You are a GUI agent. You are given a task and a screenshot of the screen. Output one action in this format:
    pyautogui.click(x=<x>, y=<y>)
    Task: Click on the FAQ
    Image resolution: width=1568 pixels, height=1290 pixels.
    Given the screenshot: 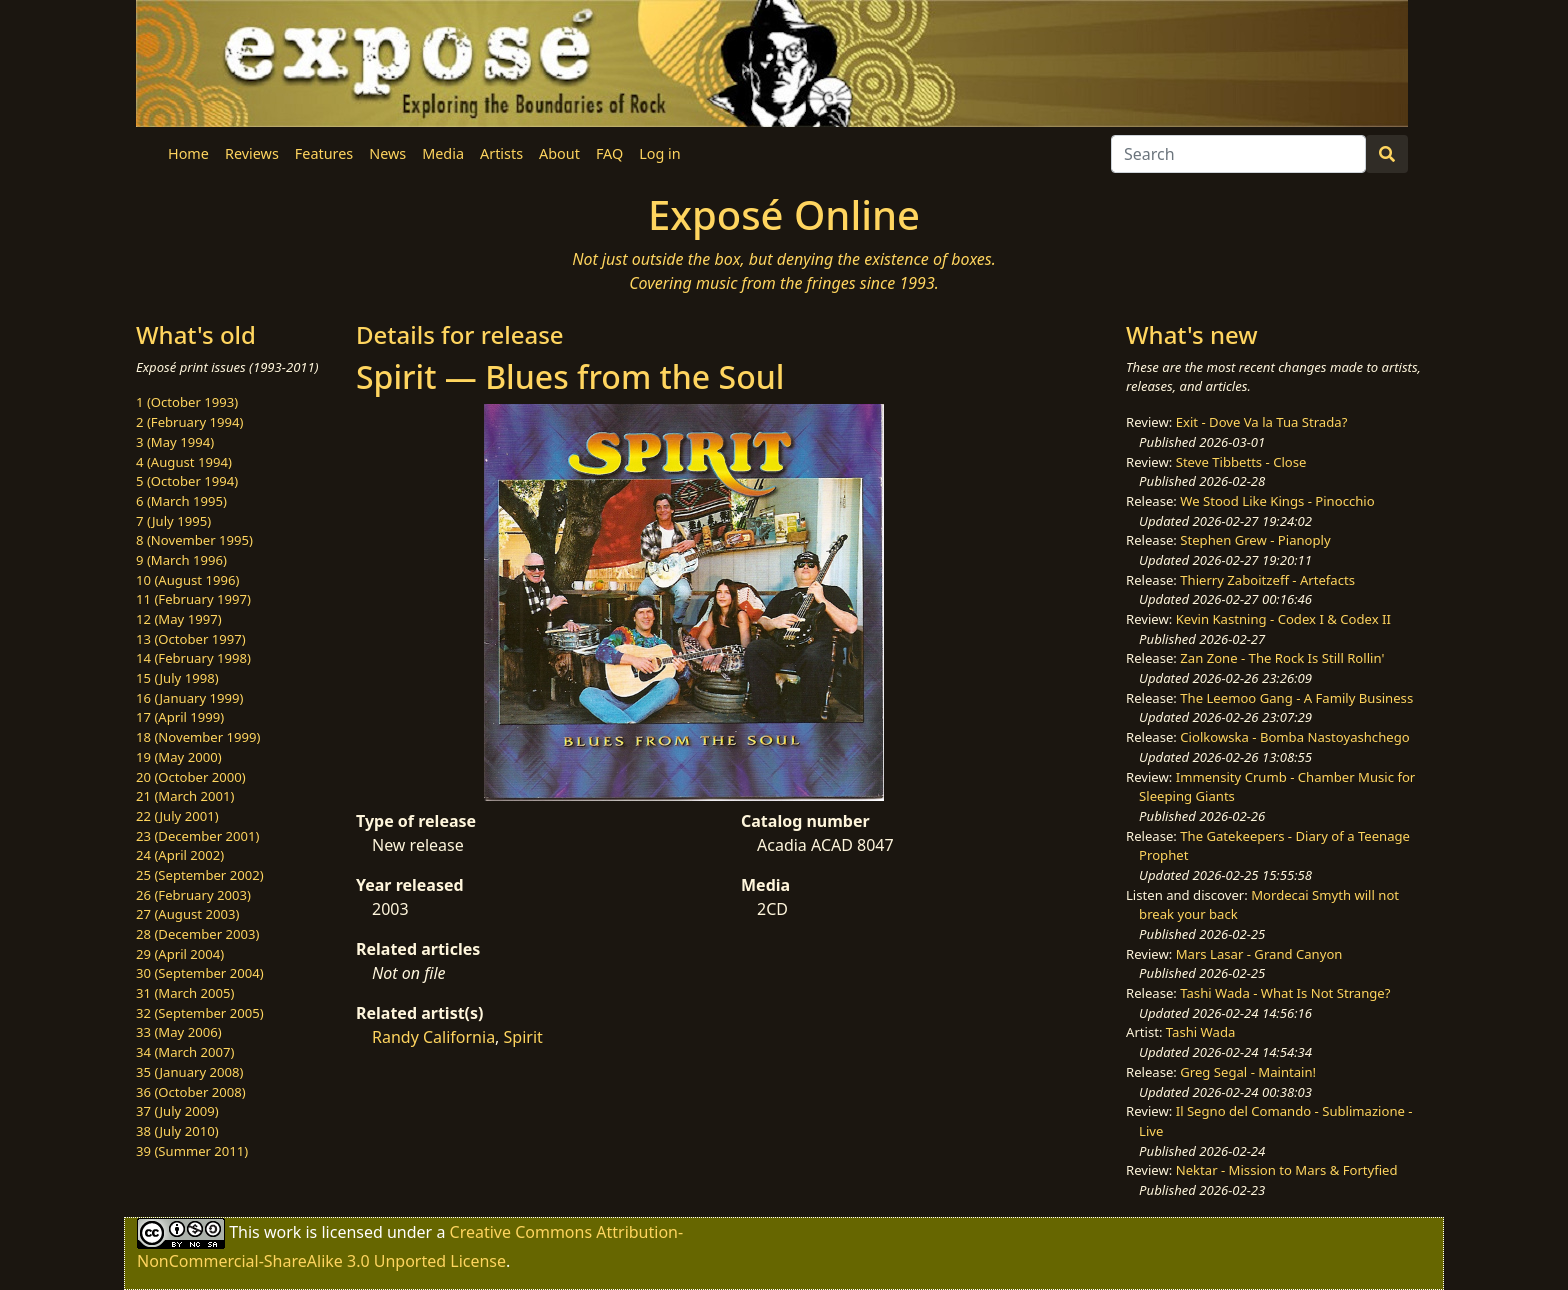 What is the action you would take?
    pyautogui.click(x=609, y=153)
    